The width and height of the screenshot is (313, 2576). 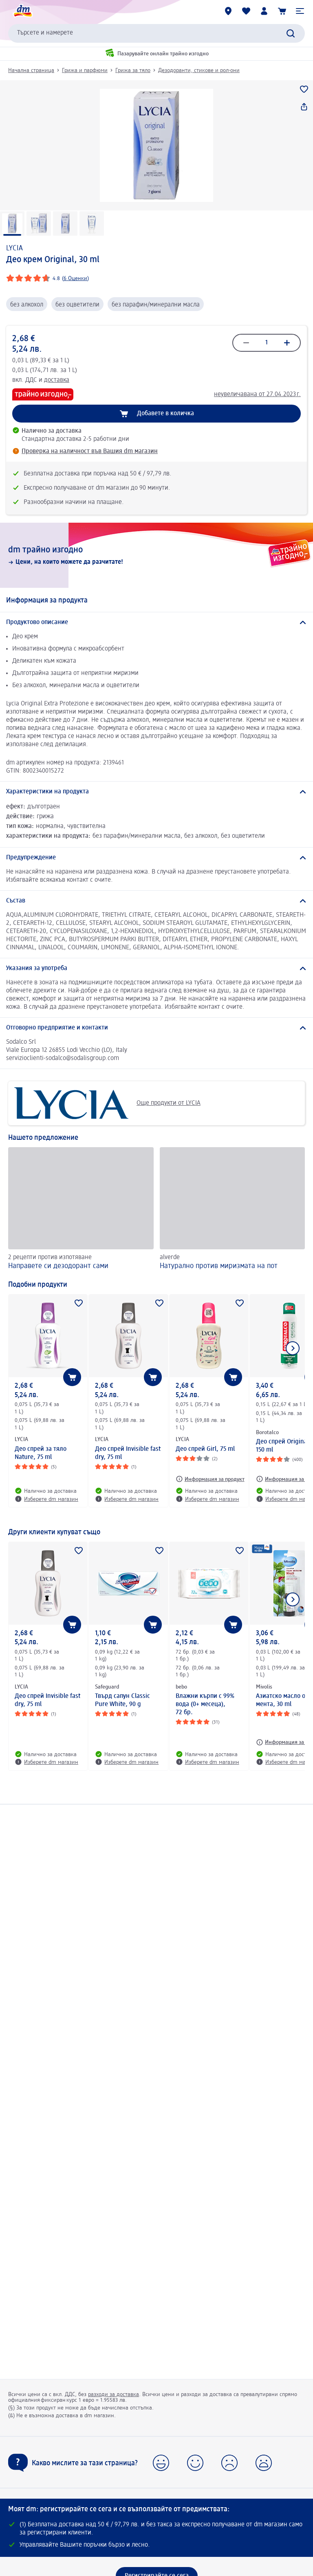 What do you see at coordinates (210, 1479) in the screenshot?
I see `[Информация за продукт: LYCIA Део спрей Girl, 75 ml]` at bounding box center [210, 1479].